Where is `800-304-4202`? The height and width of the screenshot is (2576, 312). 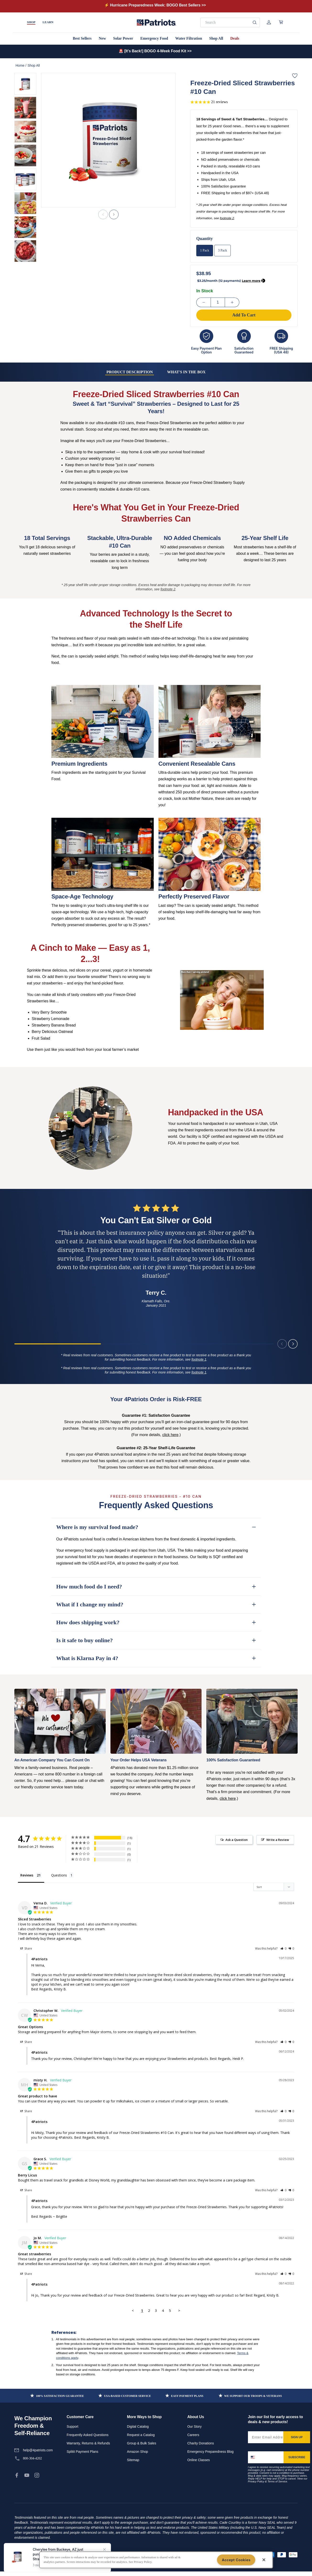 800-304-4202 is located at coordinates (32, 2458).